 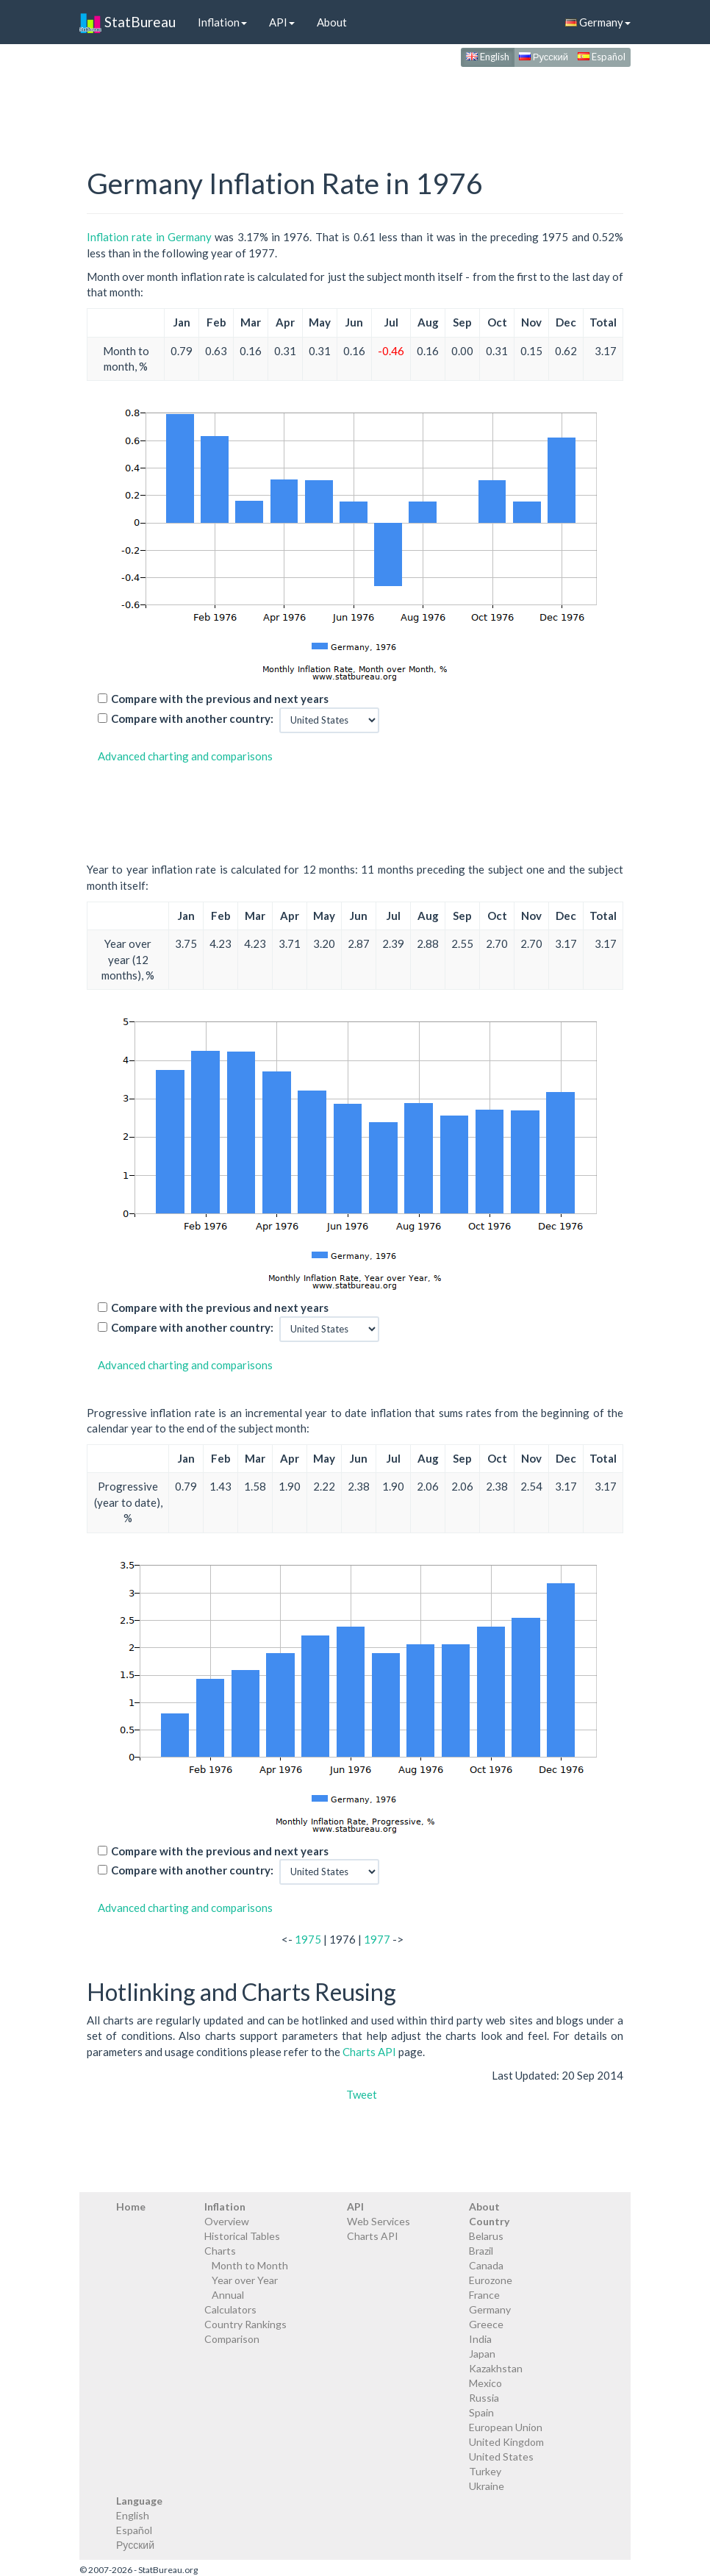 I want to click on Ukraine, so click(x=486, y=2486).